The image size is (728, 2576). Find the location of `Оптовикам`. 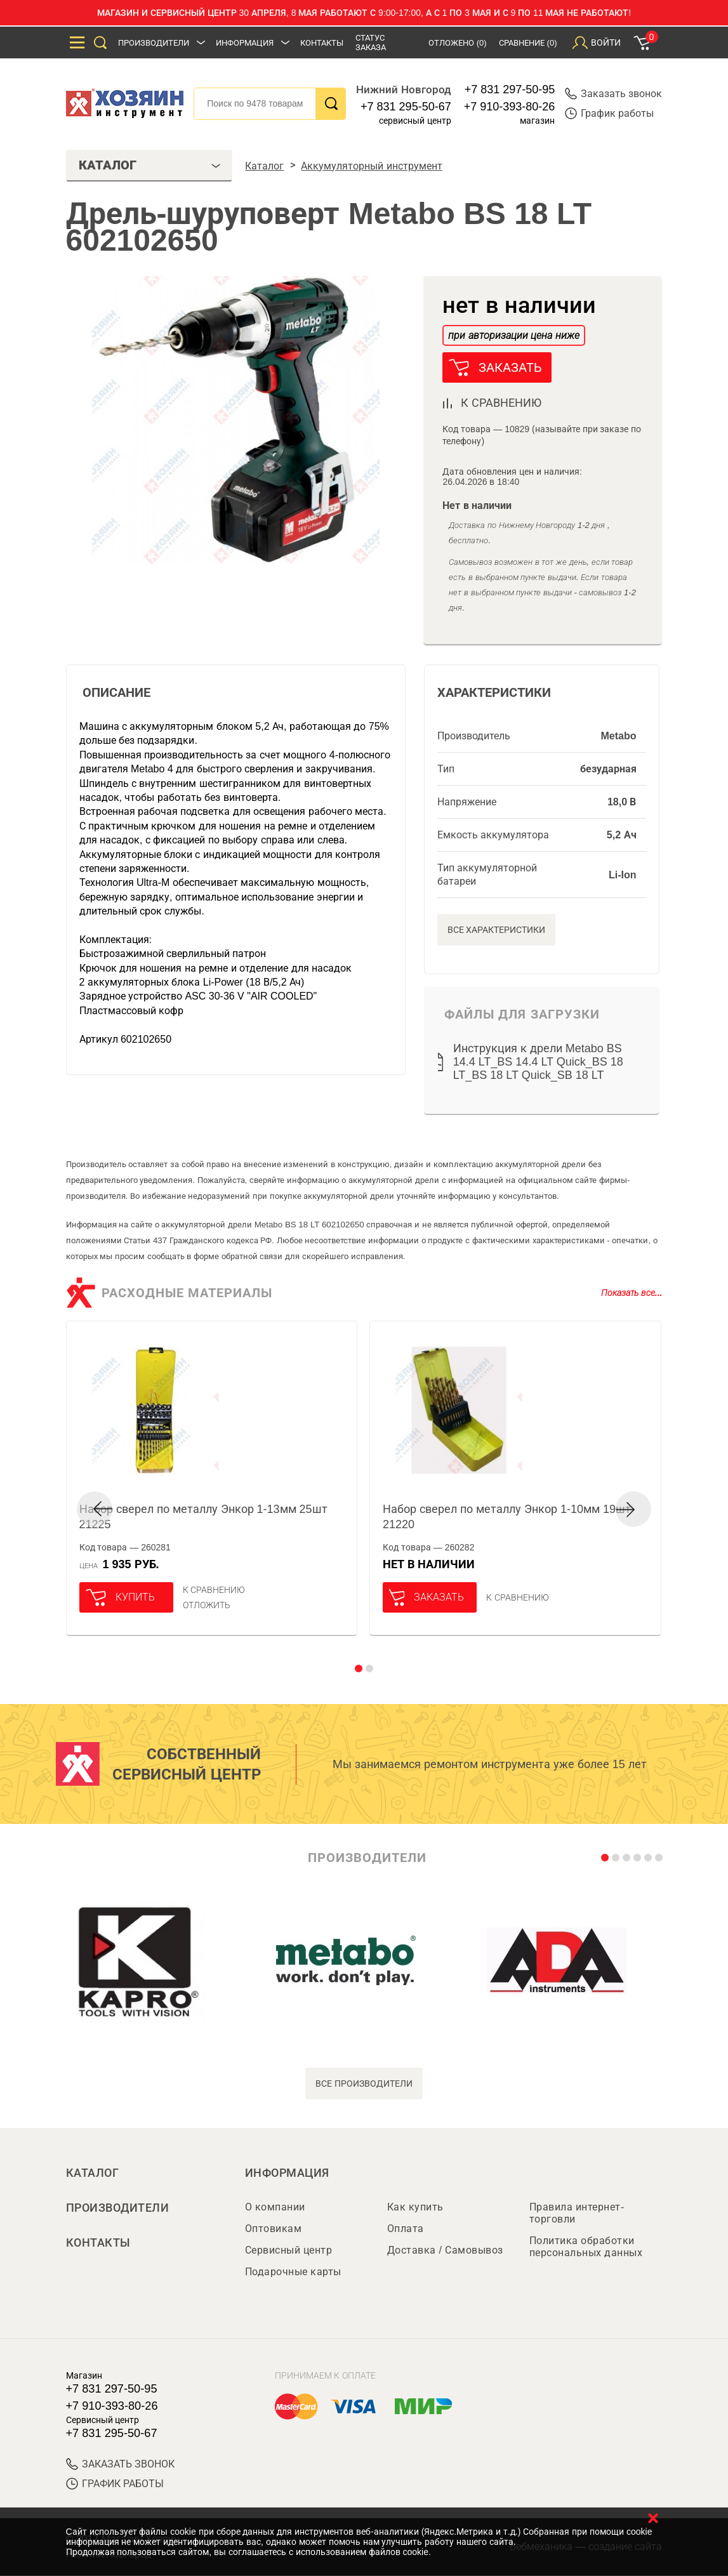

Оптовикам is located at coordinates (273, 2229).